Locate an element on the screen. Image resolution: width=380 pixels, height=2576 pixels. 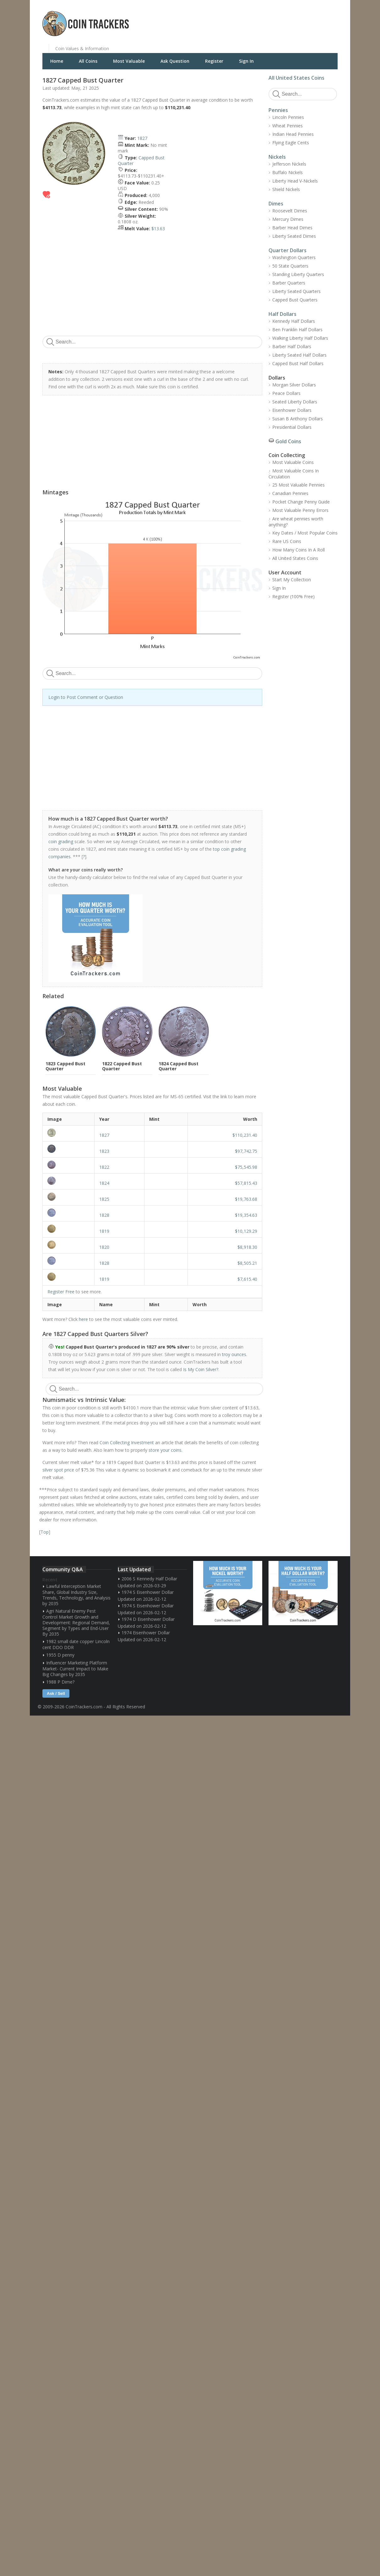
Capped Bust Quarter is located at coordinates (141, 160).